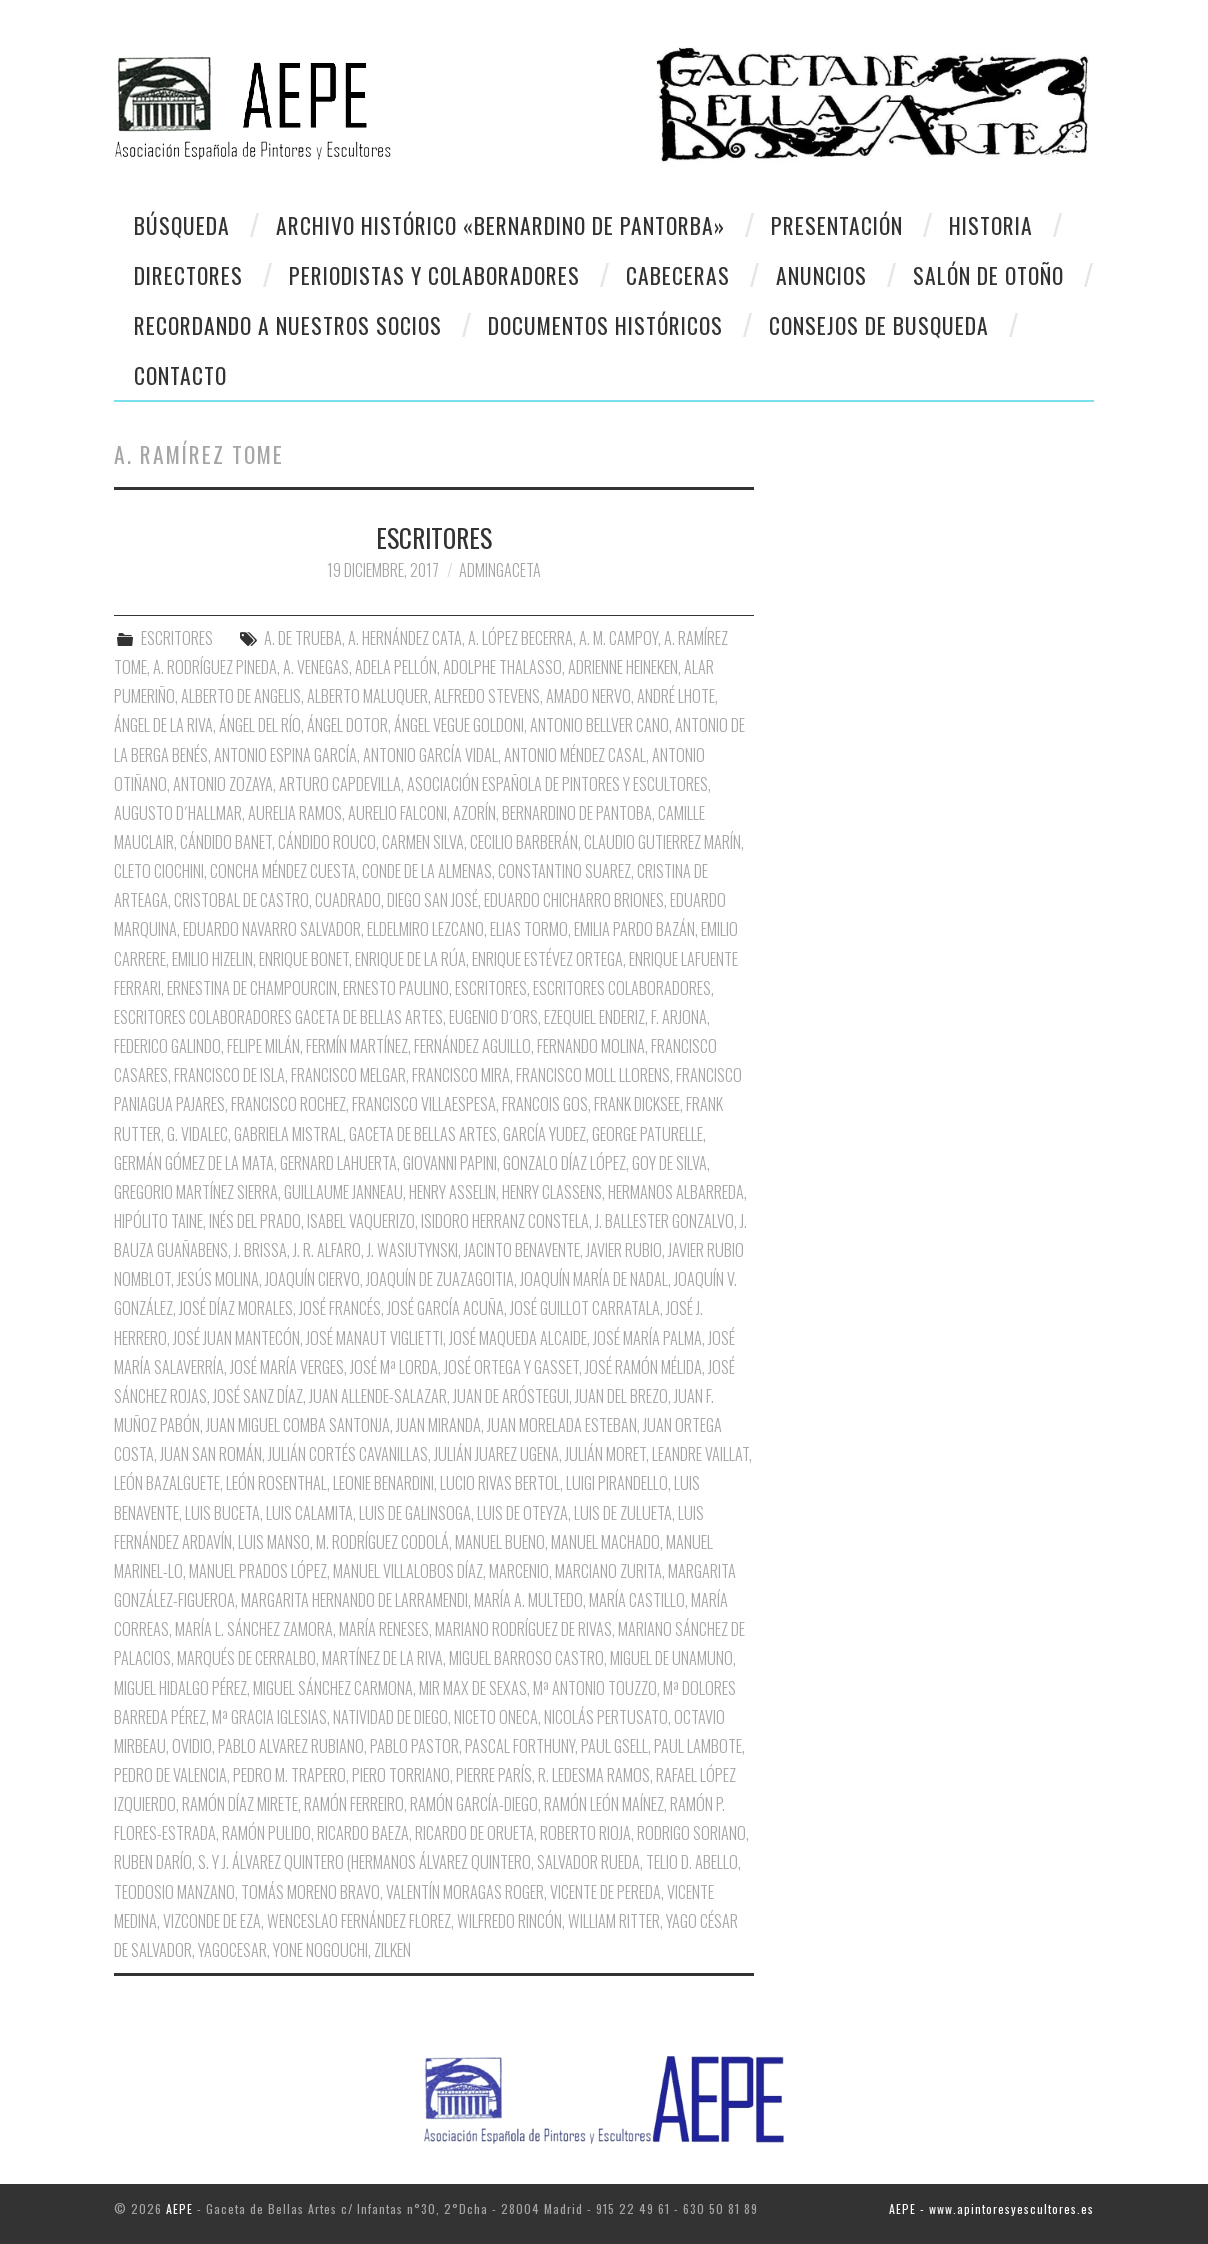 Image resolution: width=1208 pixels, height=2244 pixels. Describe the element at coordinates (298, 1425) in the screenshot. I see `Juan Miguel Comba Santonja` at that location.